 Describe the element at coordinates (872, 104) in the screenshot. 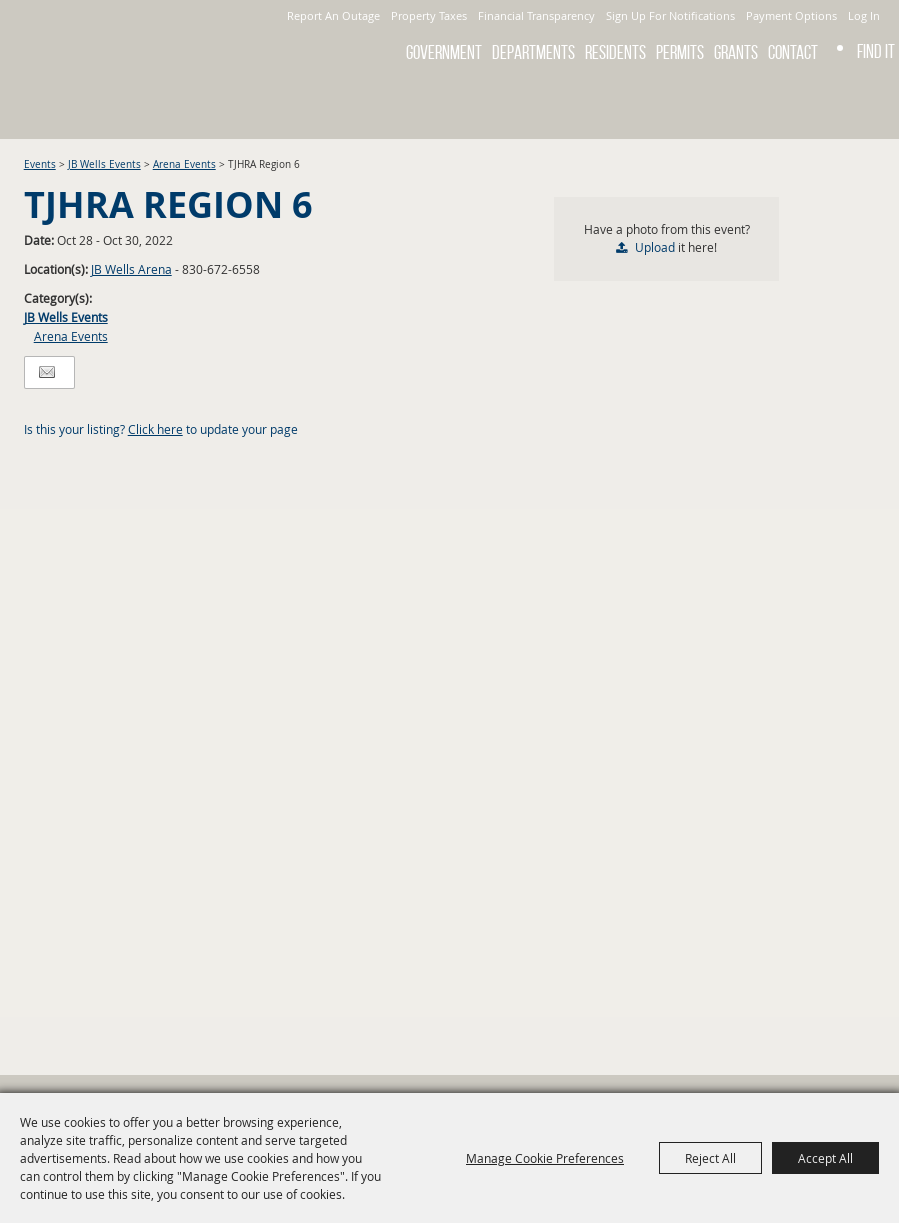

I see `Get Updates [button]` at that location.